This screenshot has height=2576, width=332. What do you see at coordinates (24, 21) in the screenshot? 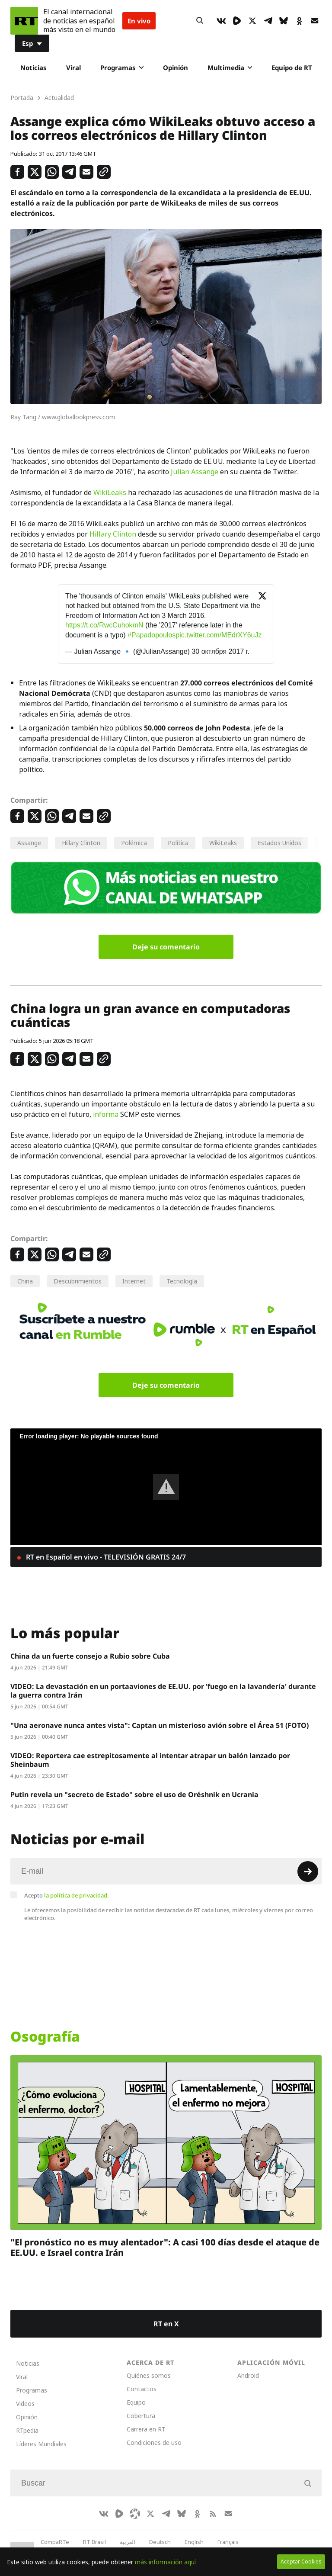
I see `[Home]` at bounding box center [24, 21].